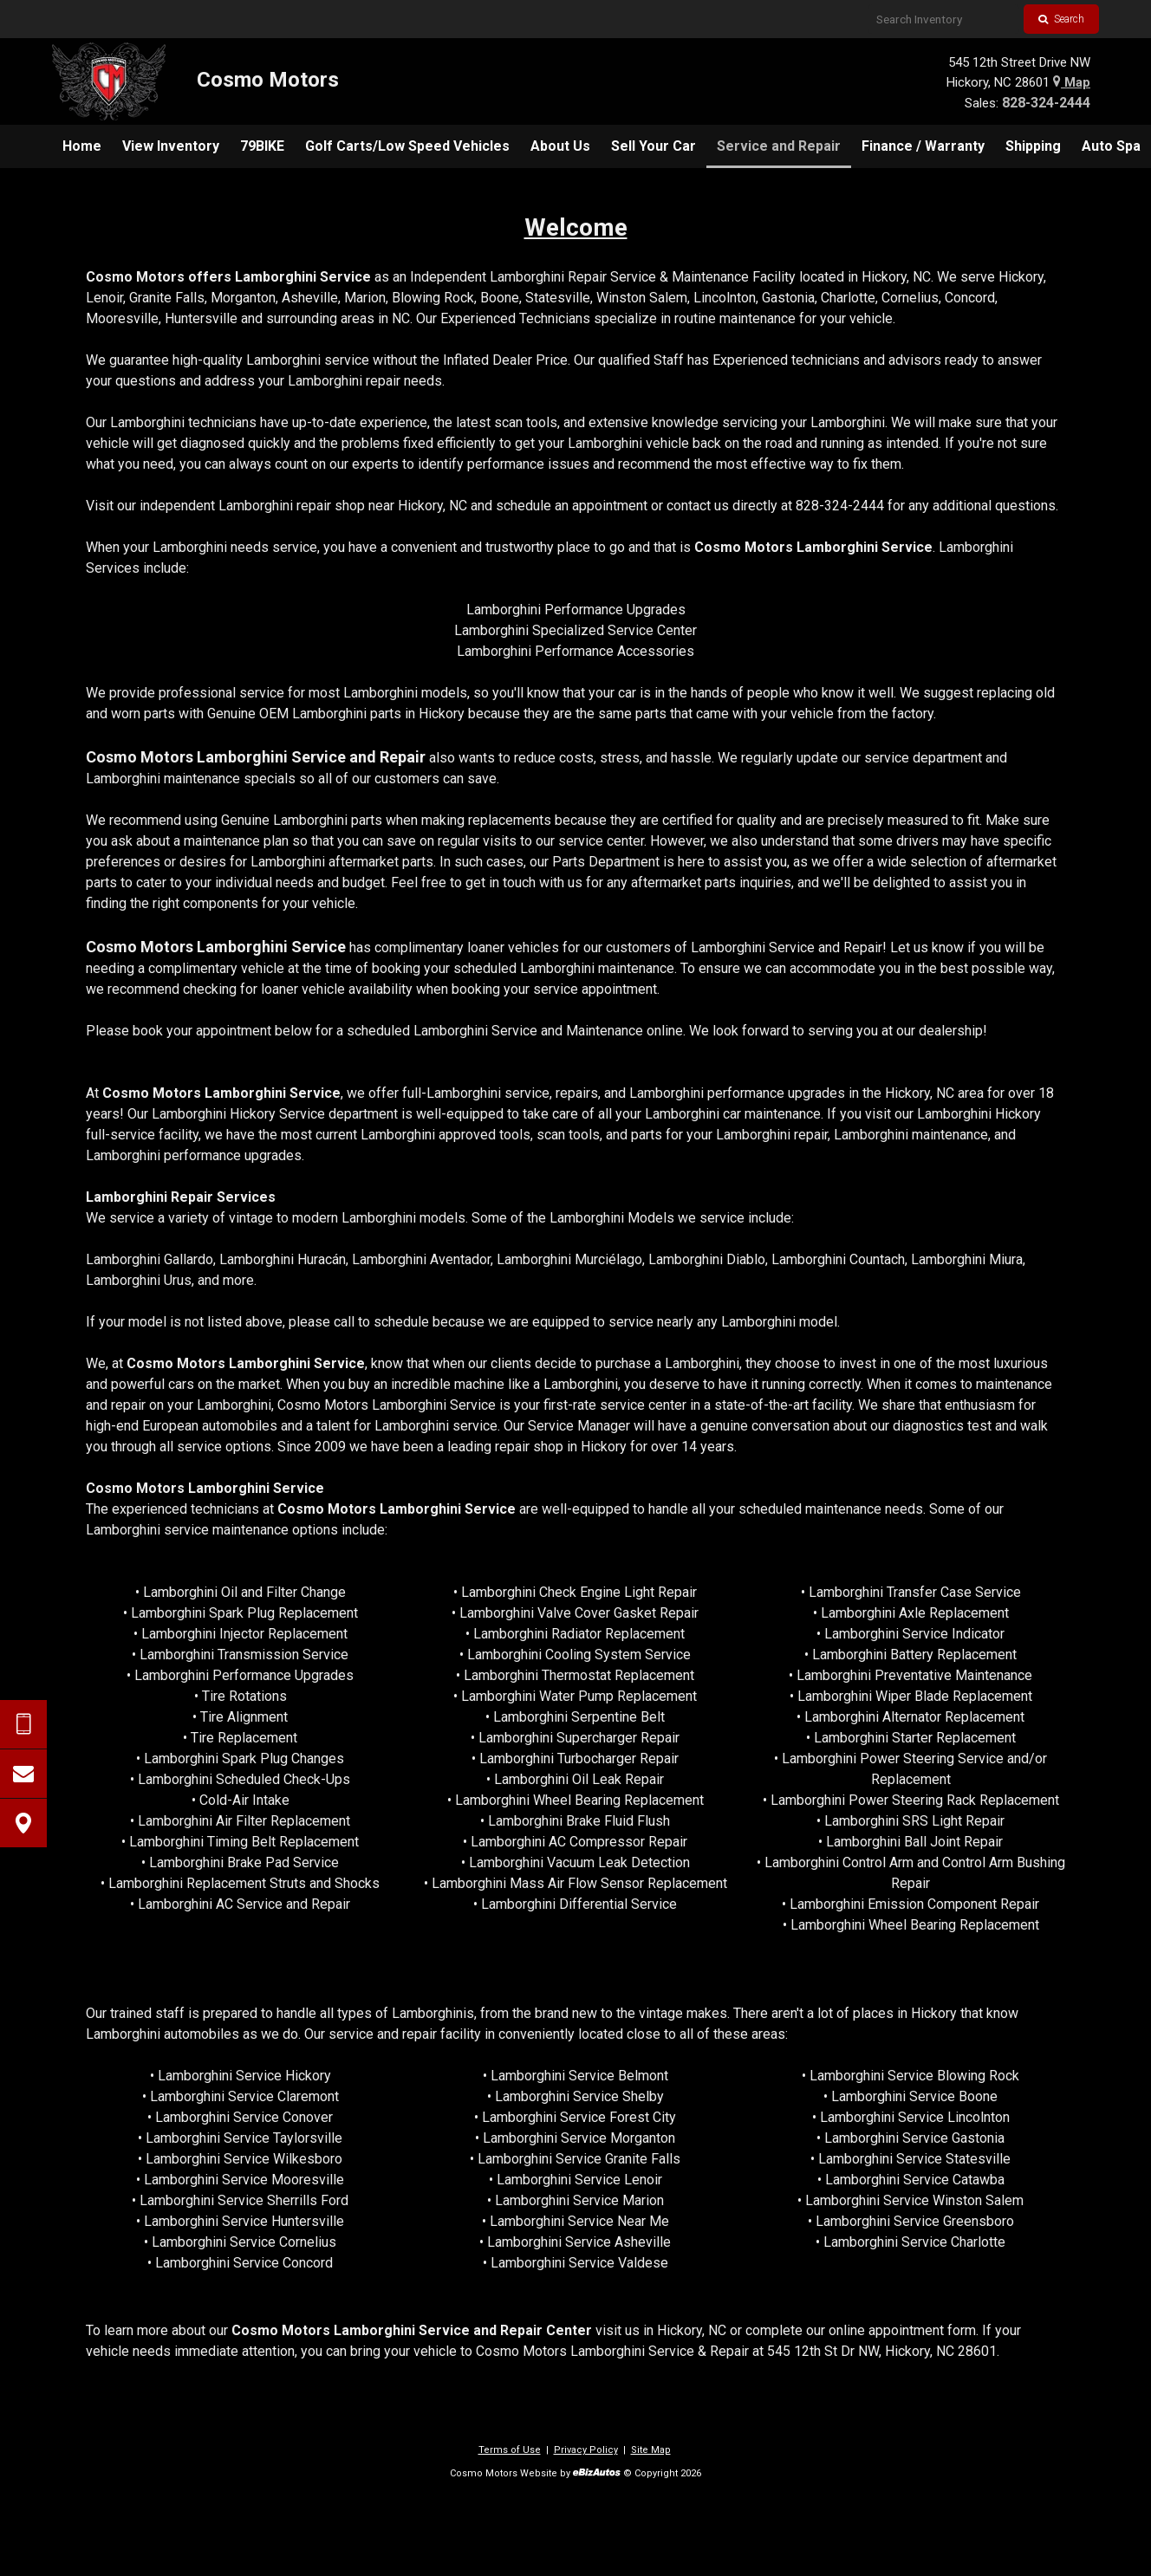 This screenshot has height=2576, width=1151. What do you see at coordinates (1071, 82) in the screenshot?
I see `Map` at bounding box center [1071, 82].